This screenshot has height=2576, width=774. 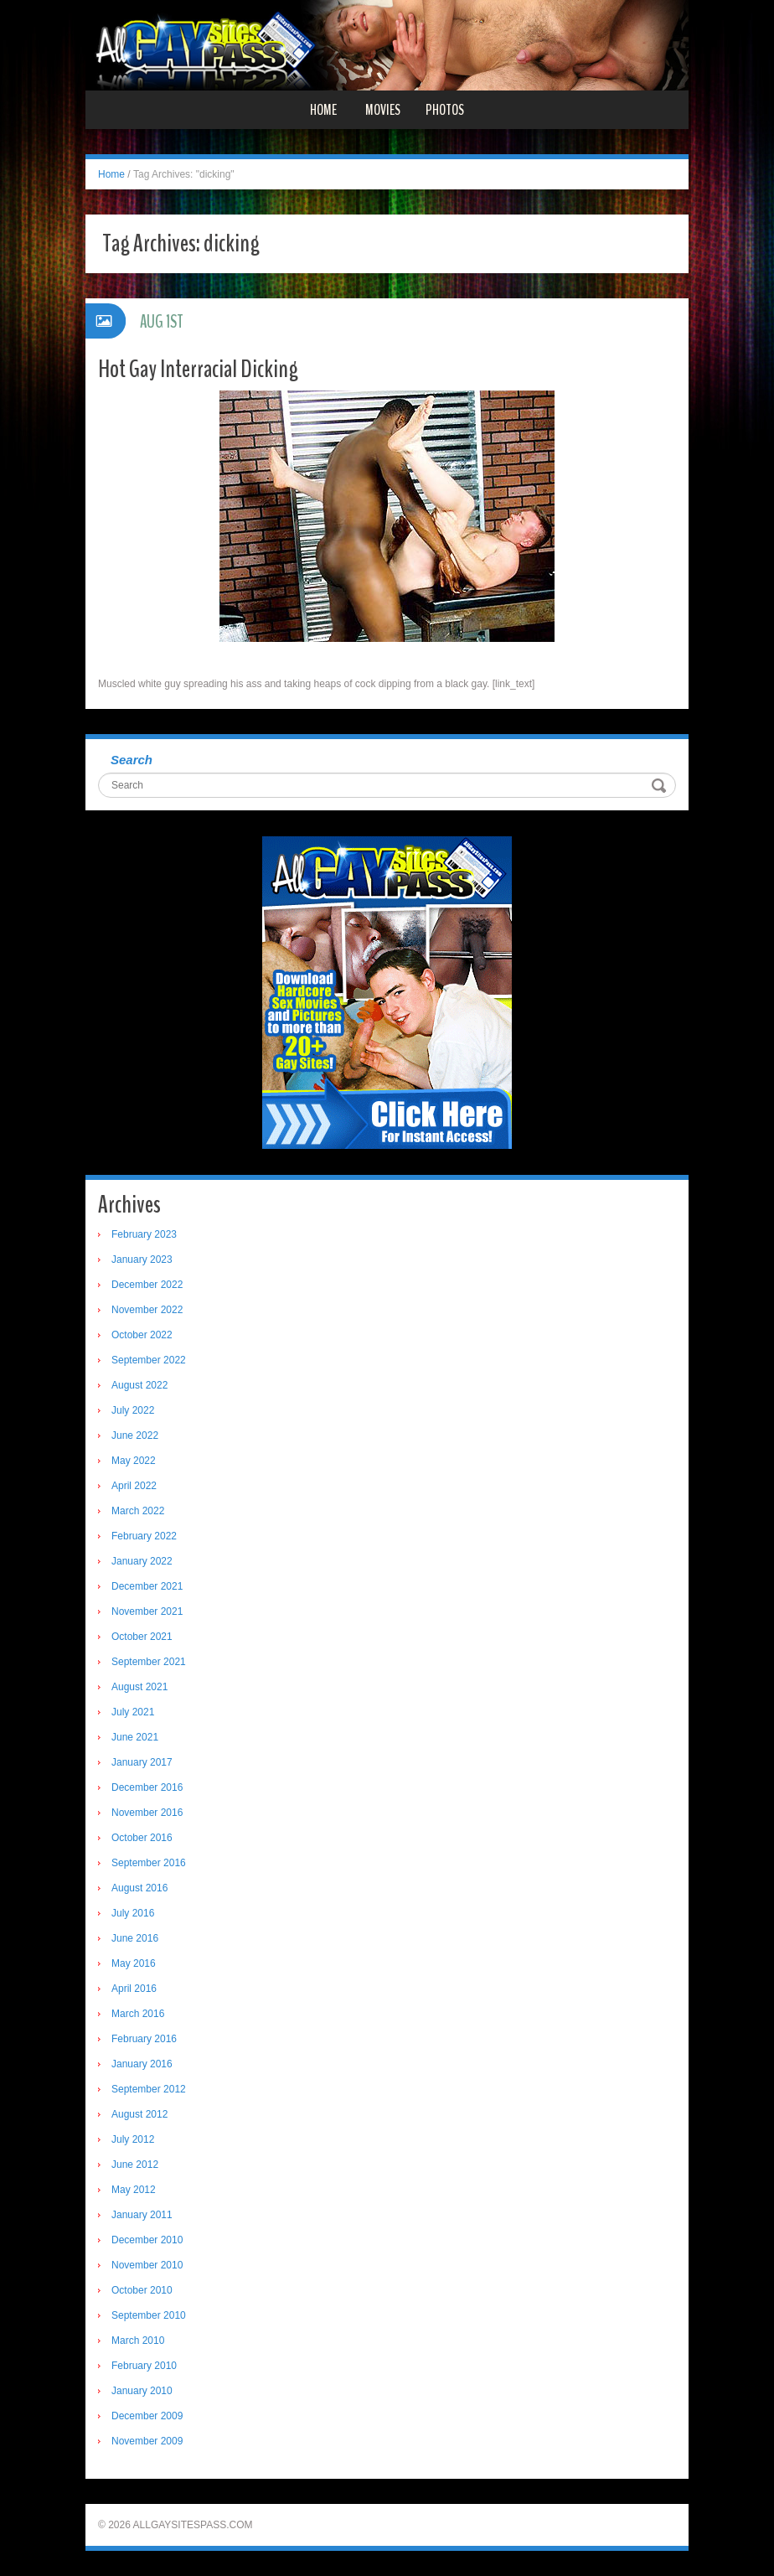 I want to click on May 2022, so click(x=133, y=1460).